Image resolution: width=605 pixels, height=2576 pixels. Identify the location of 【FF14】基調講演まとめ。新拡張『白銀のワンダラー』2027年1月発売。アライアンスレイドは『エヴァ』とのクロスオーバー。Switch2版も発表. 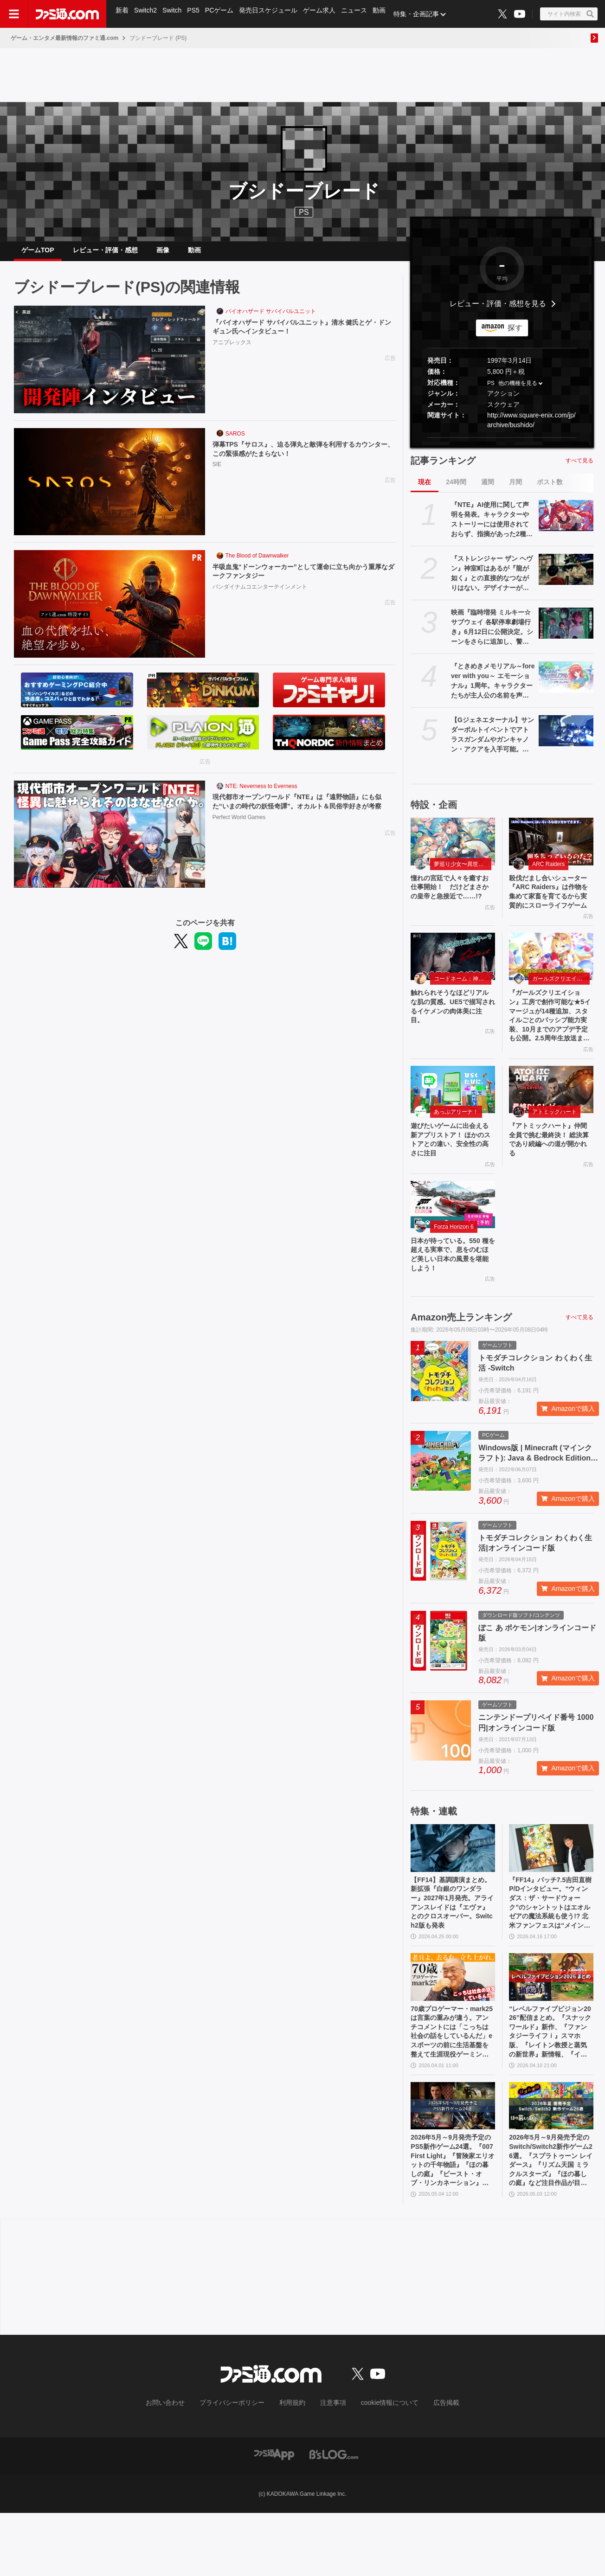
(451, 1948).